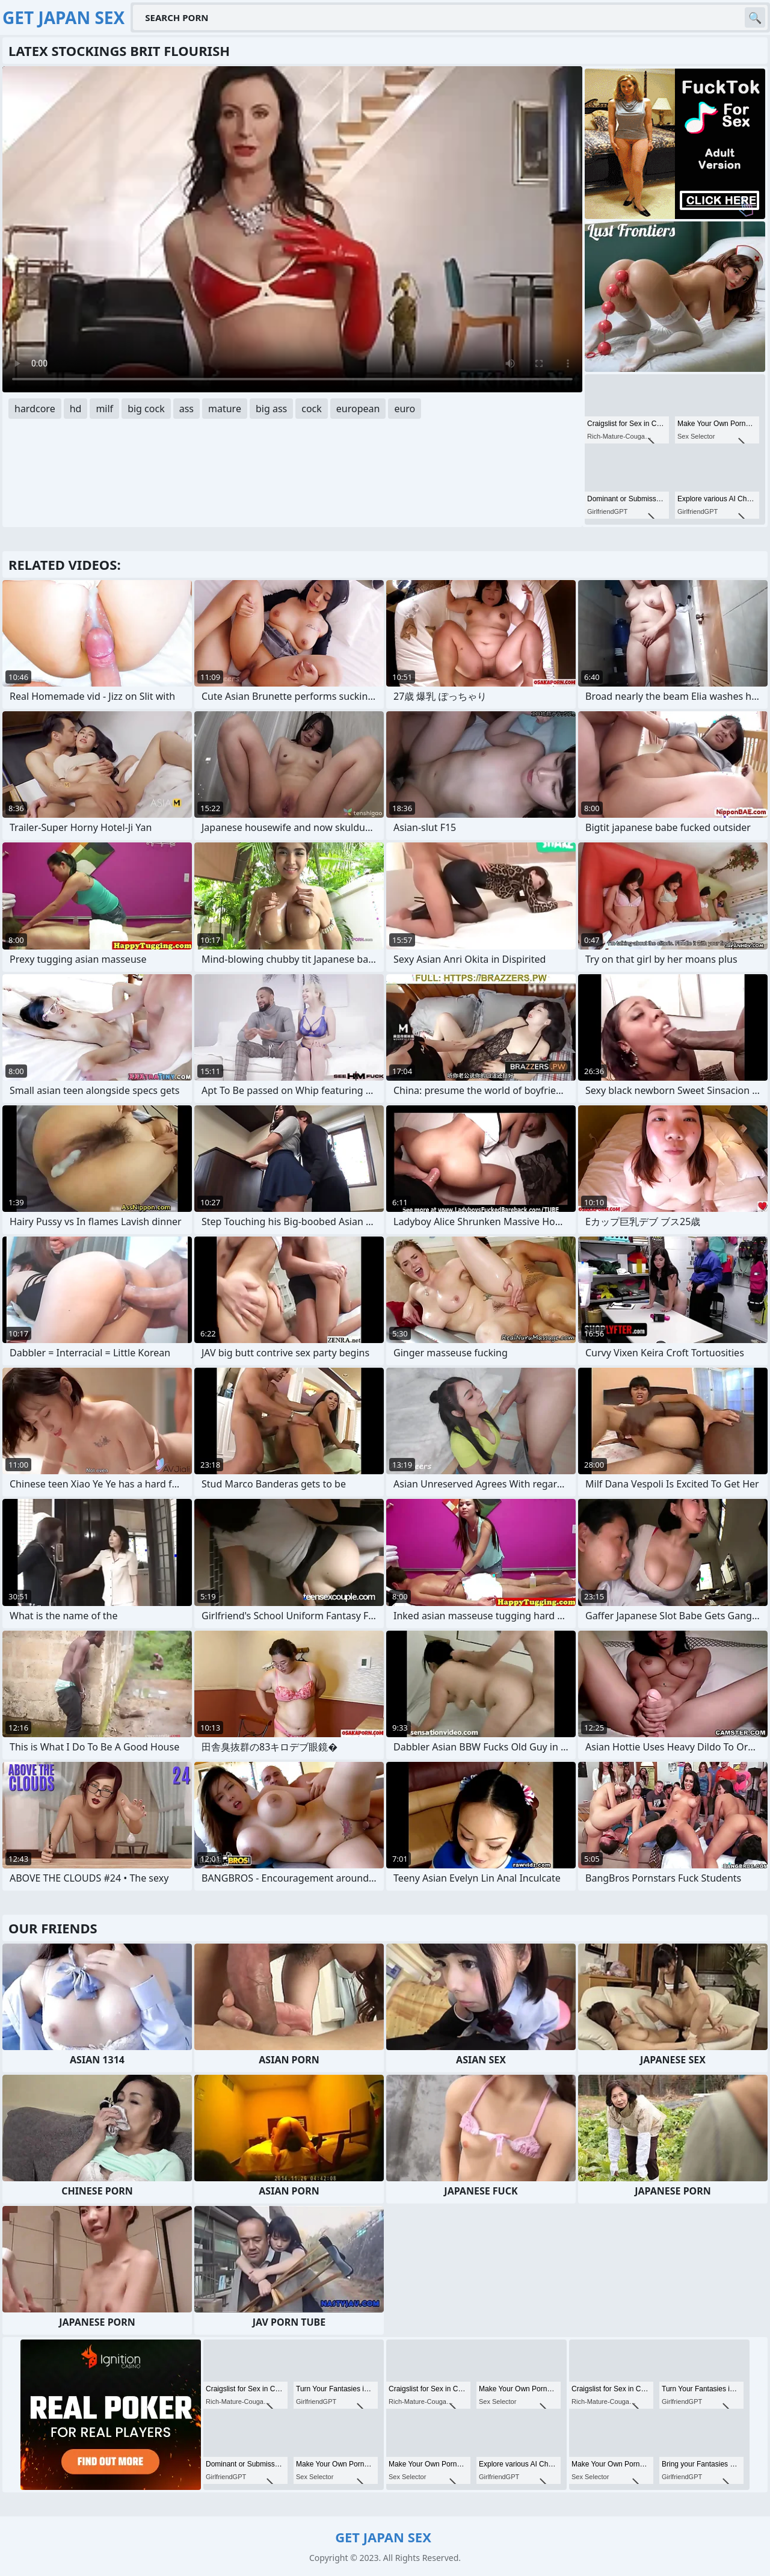  Describe the element at coordinates (292, 229) in the screenshot. I see `Your browser does not support the video tag. .` at that location.